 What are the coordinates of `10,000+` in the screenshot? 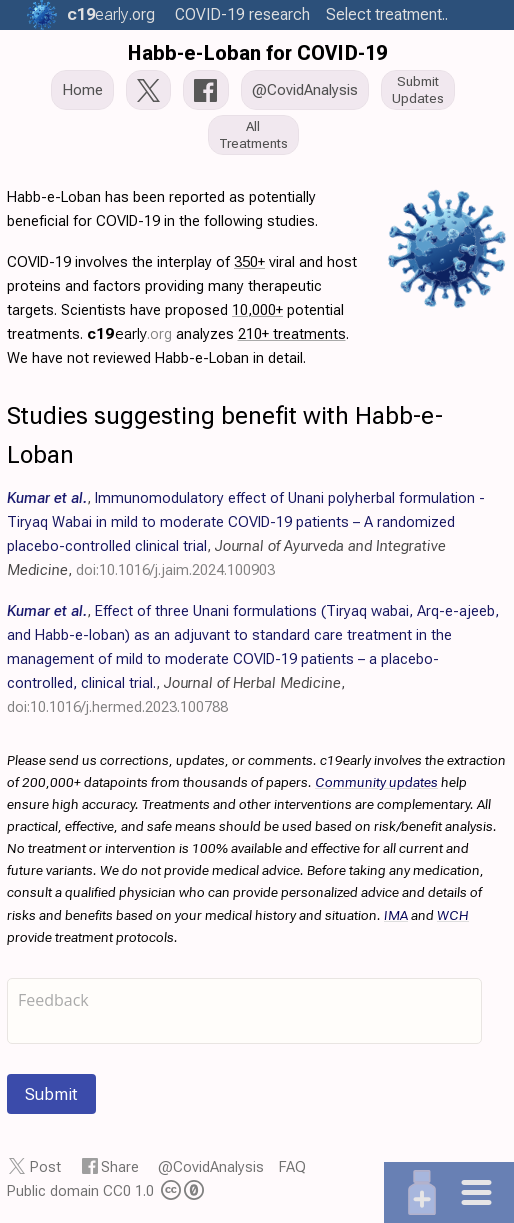 It's located at (257, 310).